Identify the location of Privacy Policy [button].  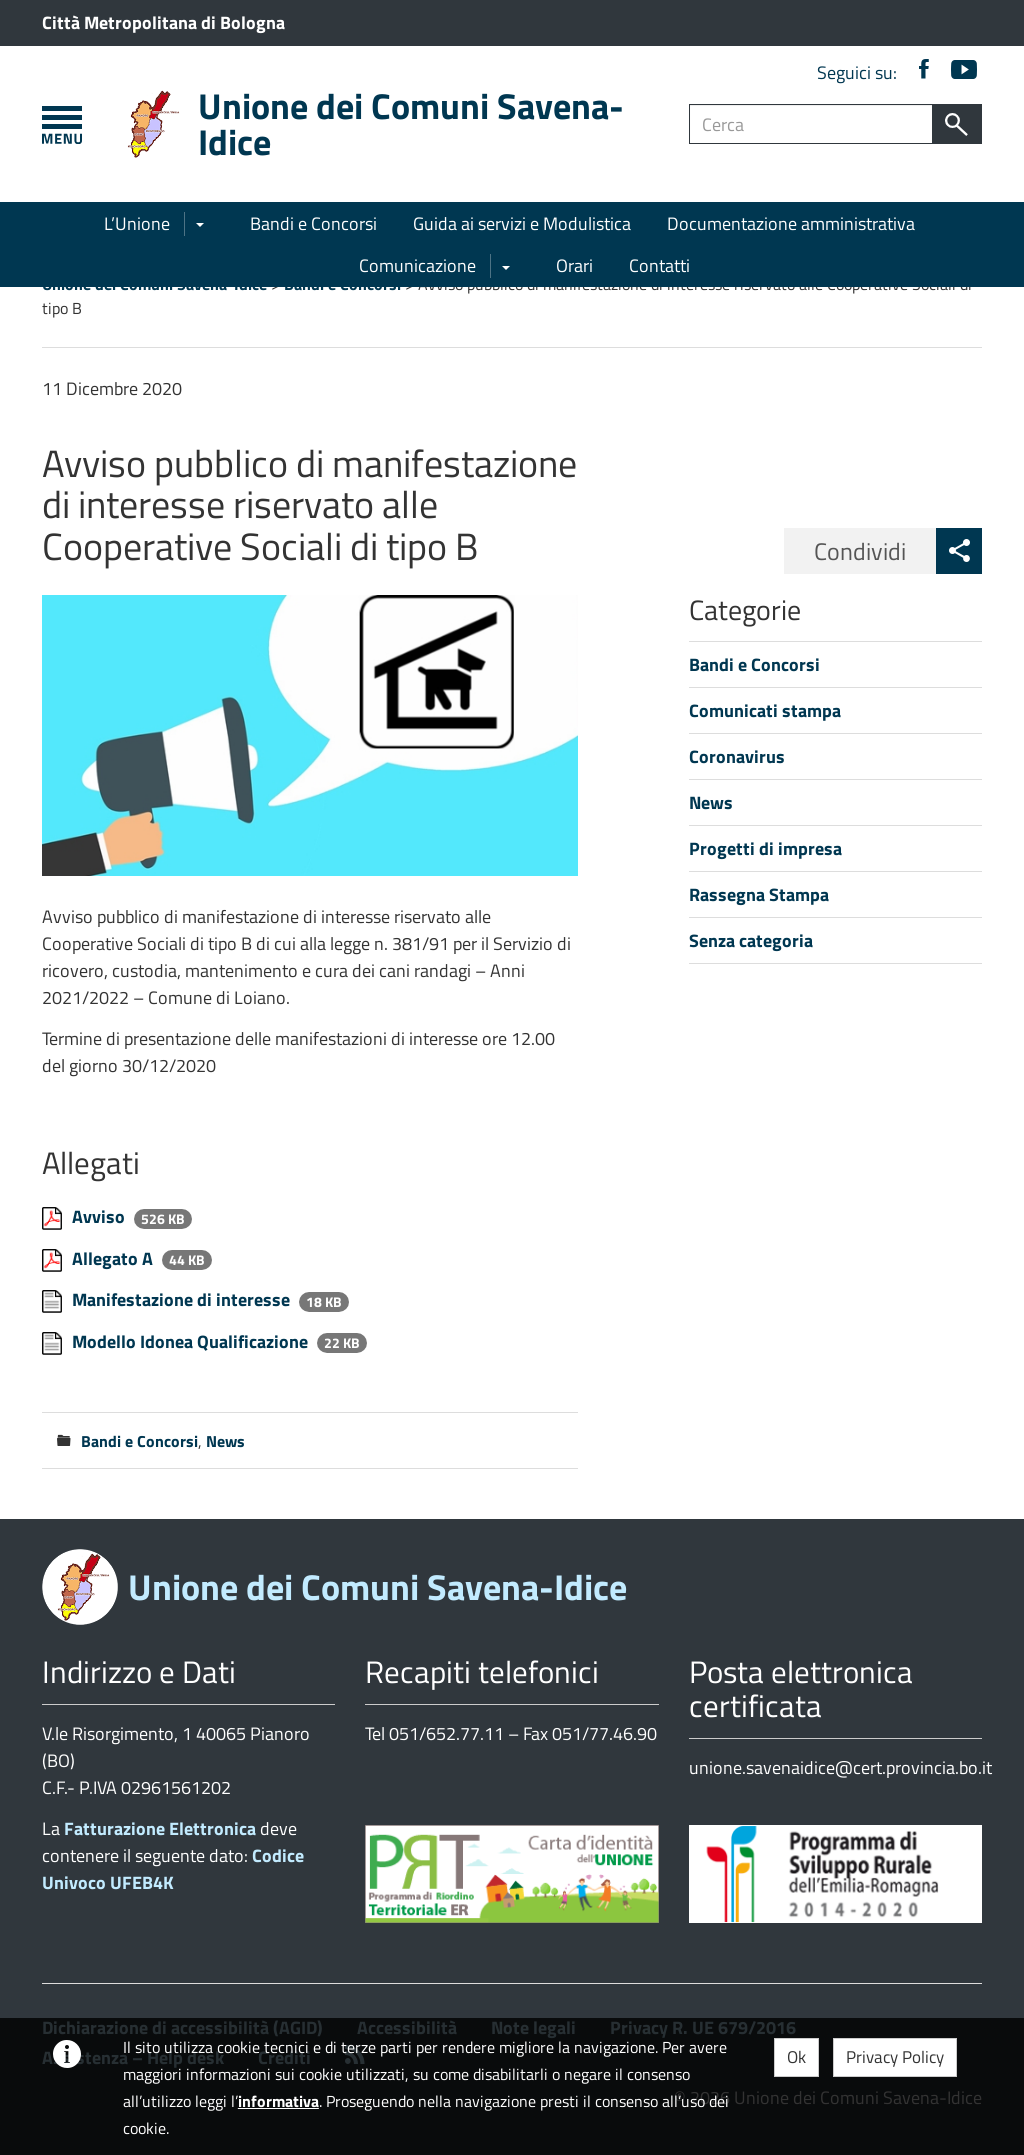
(895, 2057).